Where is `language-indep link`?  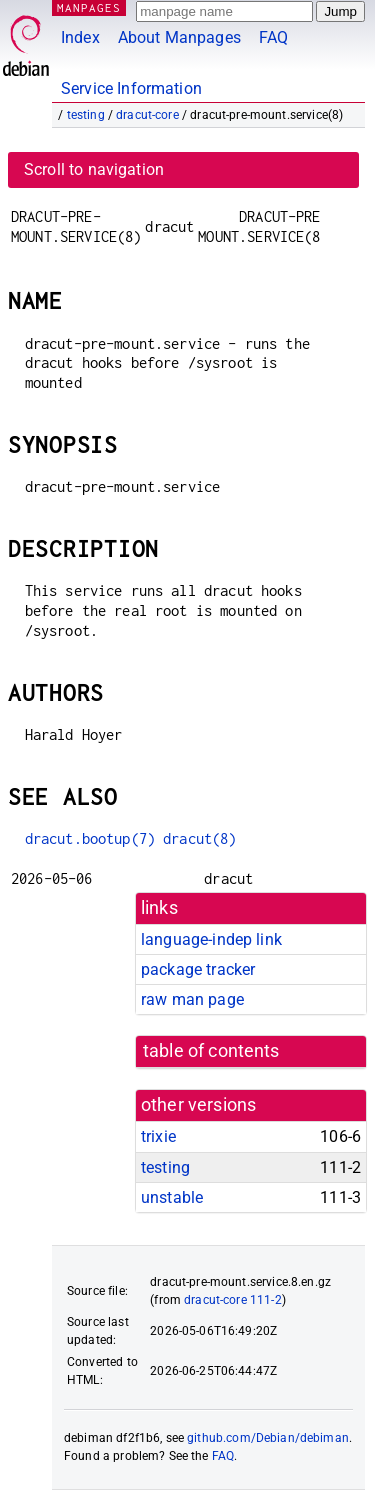
language-indep link is located at coordinates (211, 939).